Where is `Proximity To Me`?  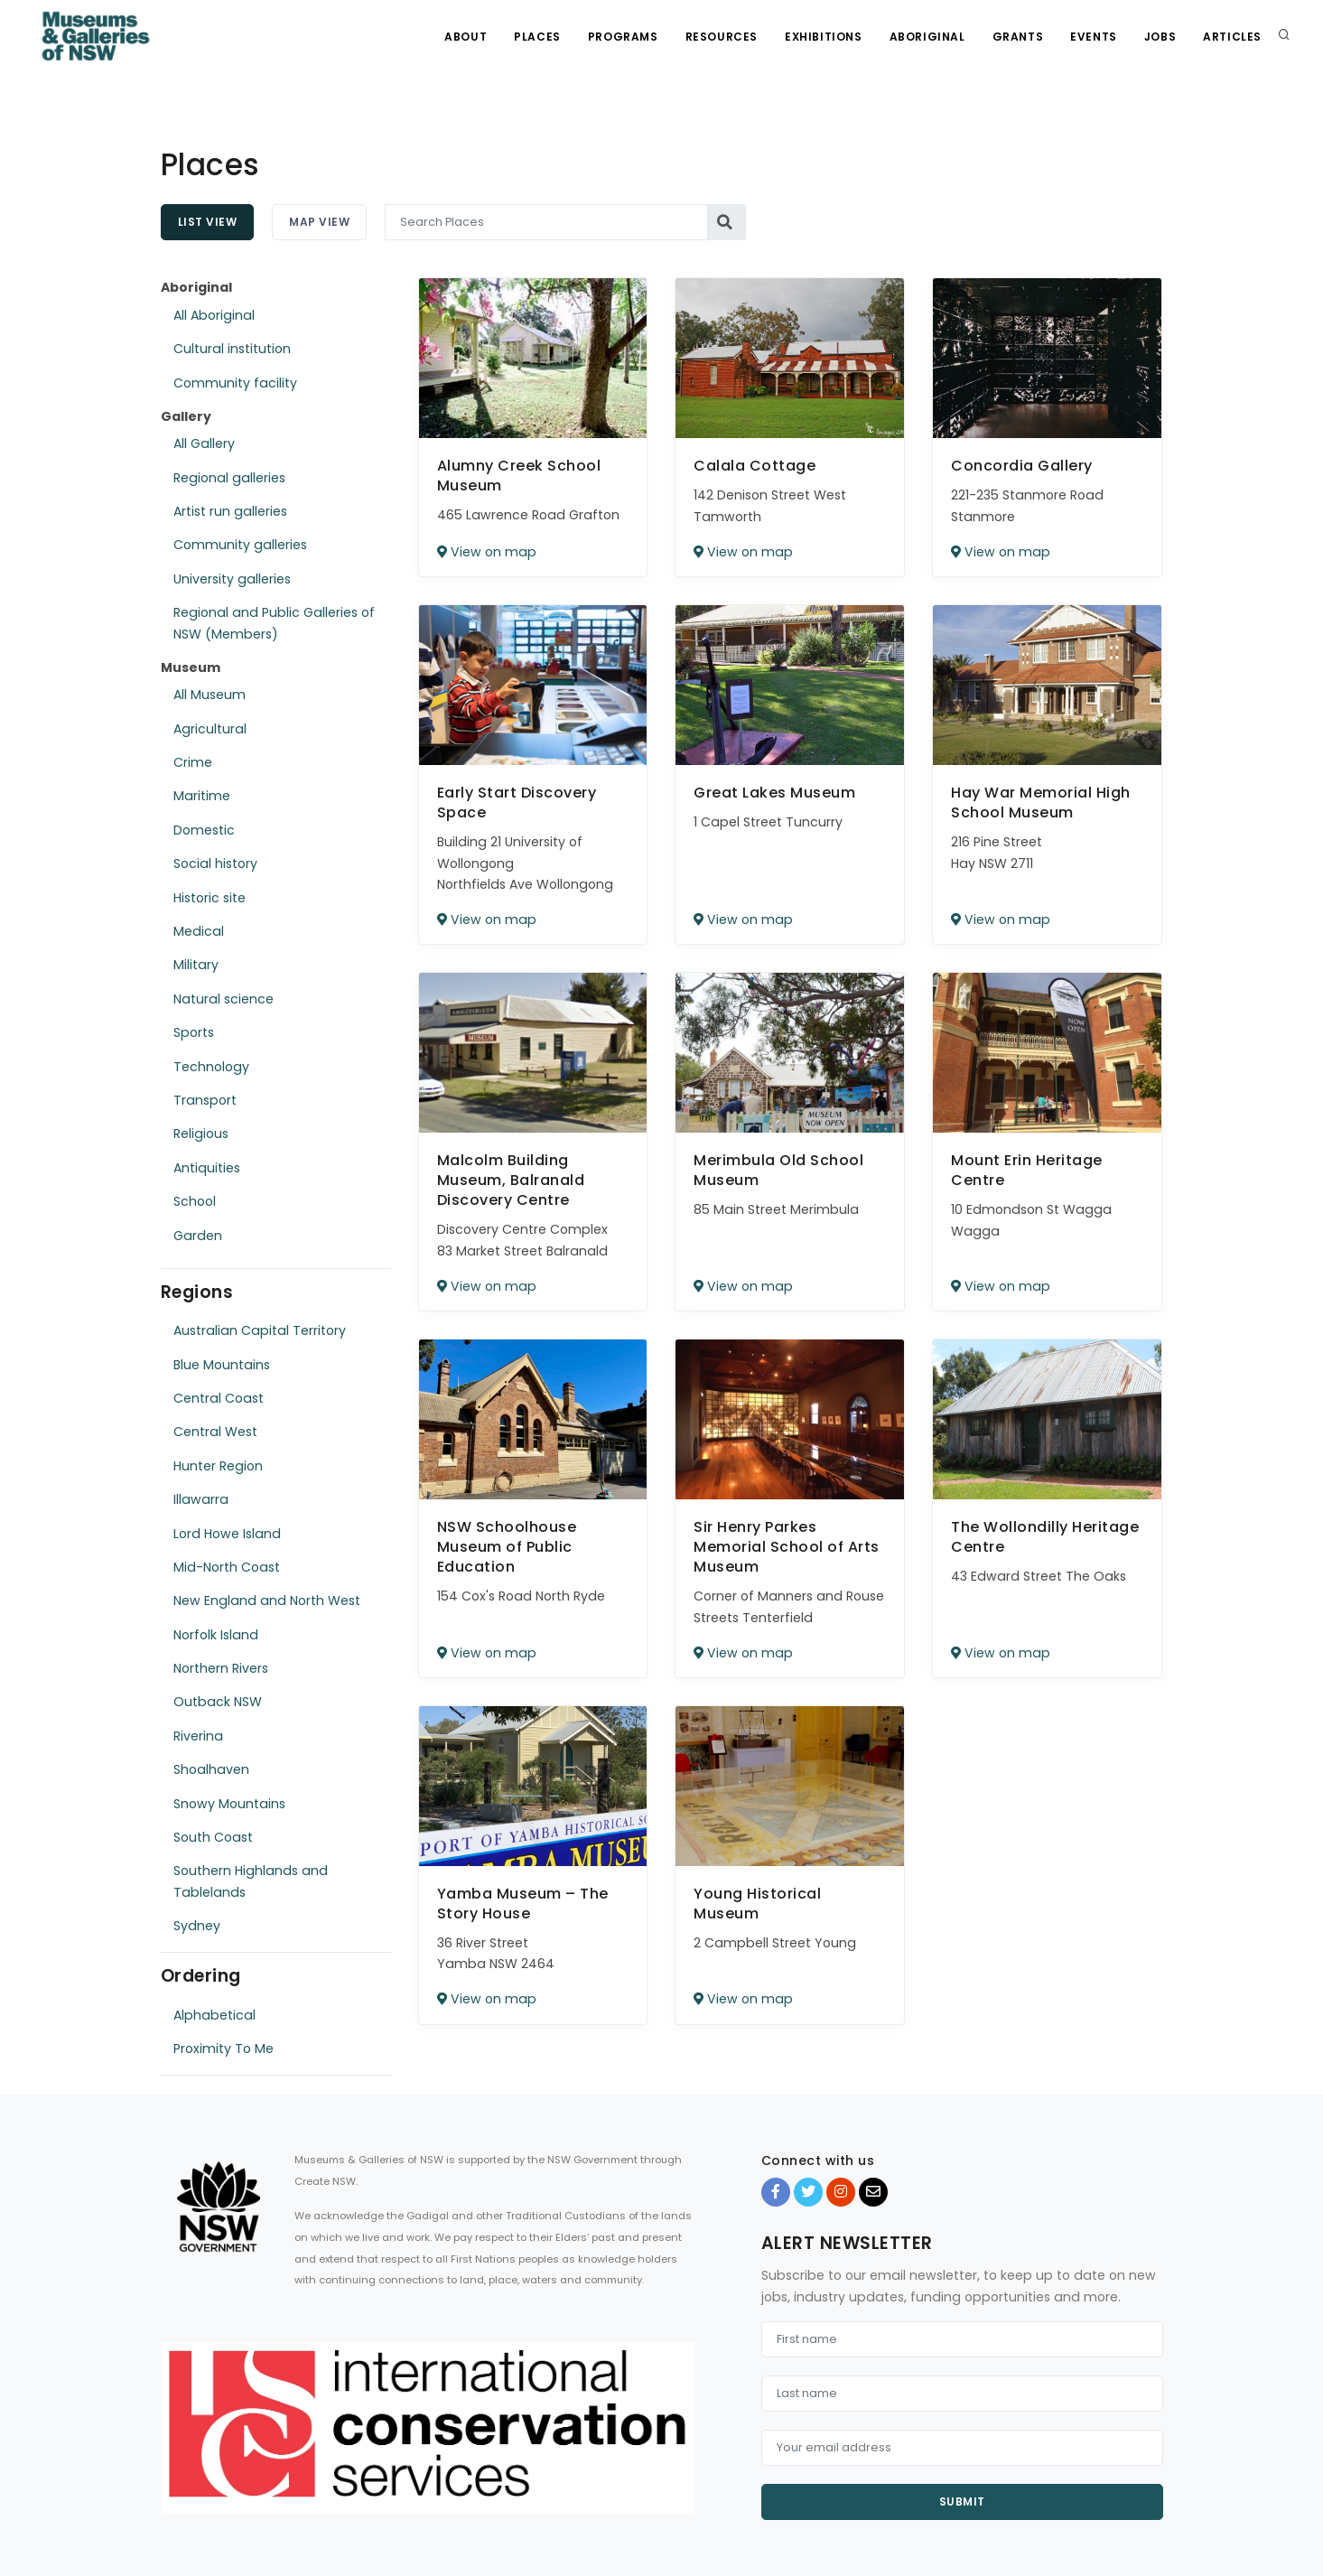
Proximity To Me is located at coordinates (223, 2048).